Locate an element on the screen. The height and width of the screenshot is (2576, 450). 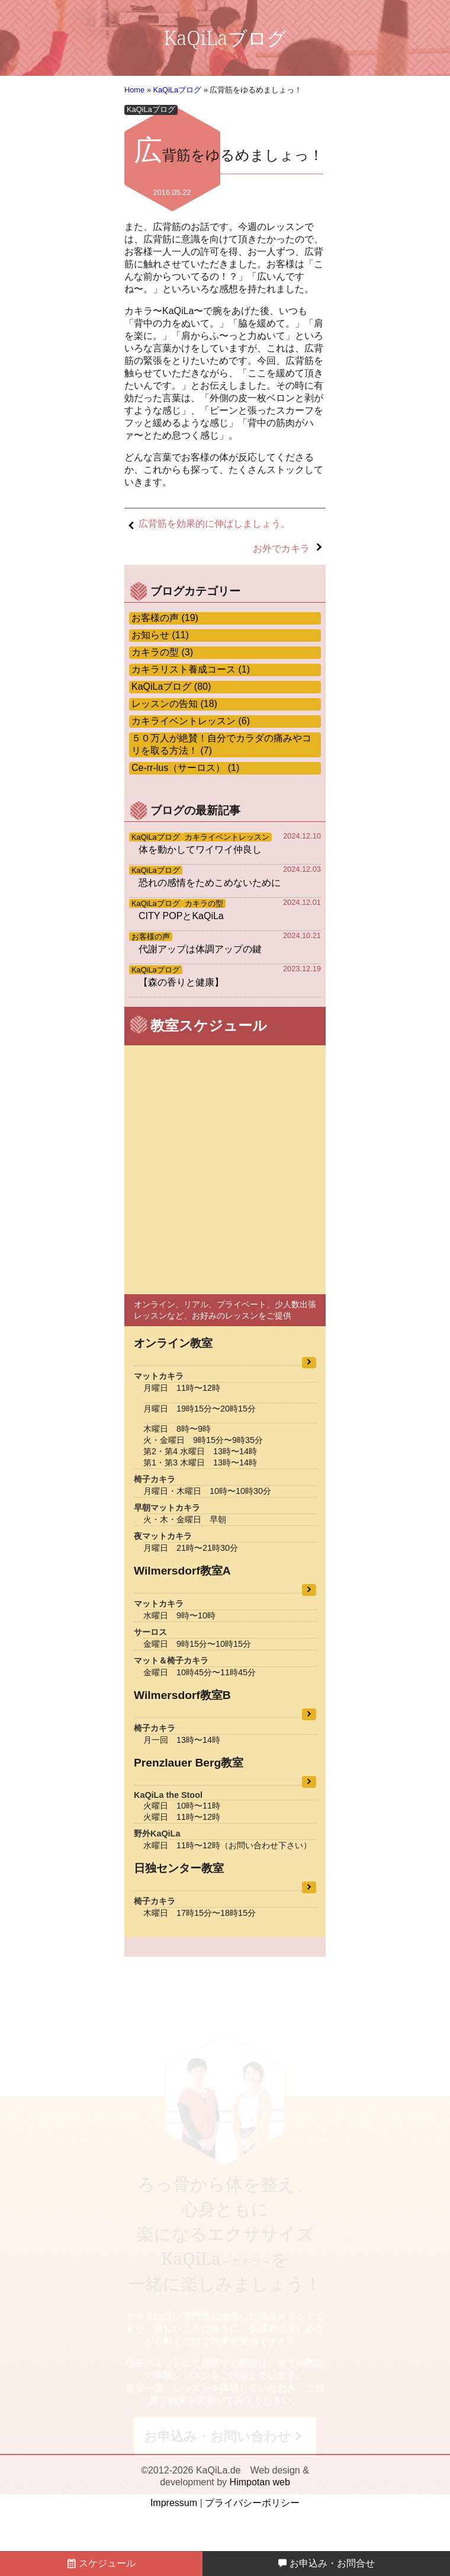
プライバシーポリシー is located at coordinates (252, 2503).